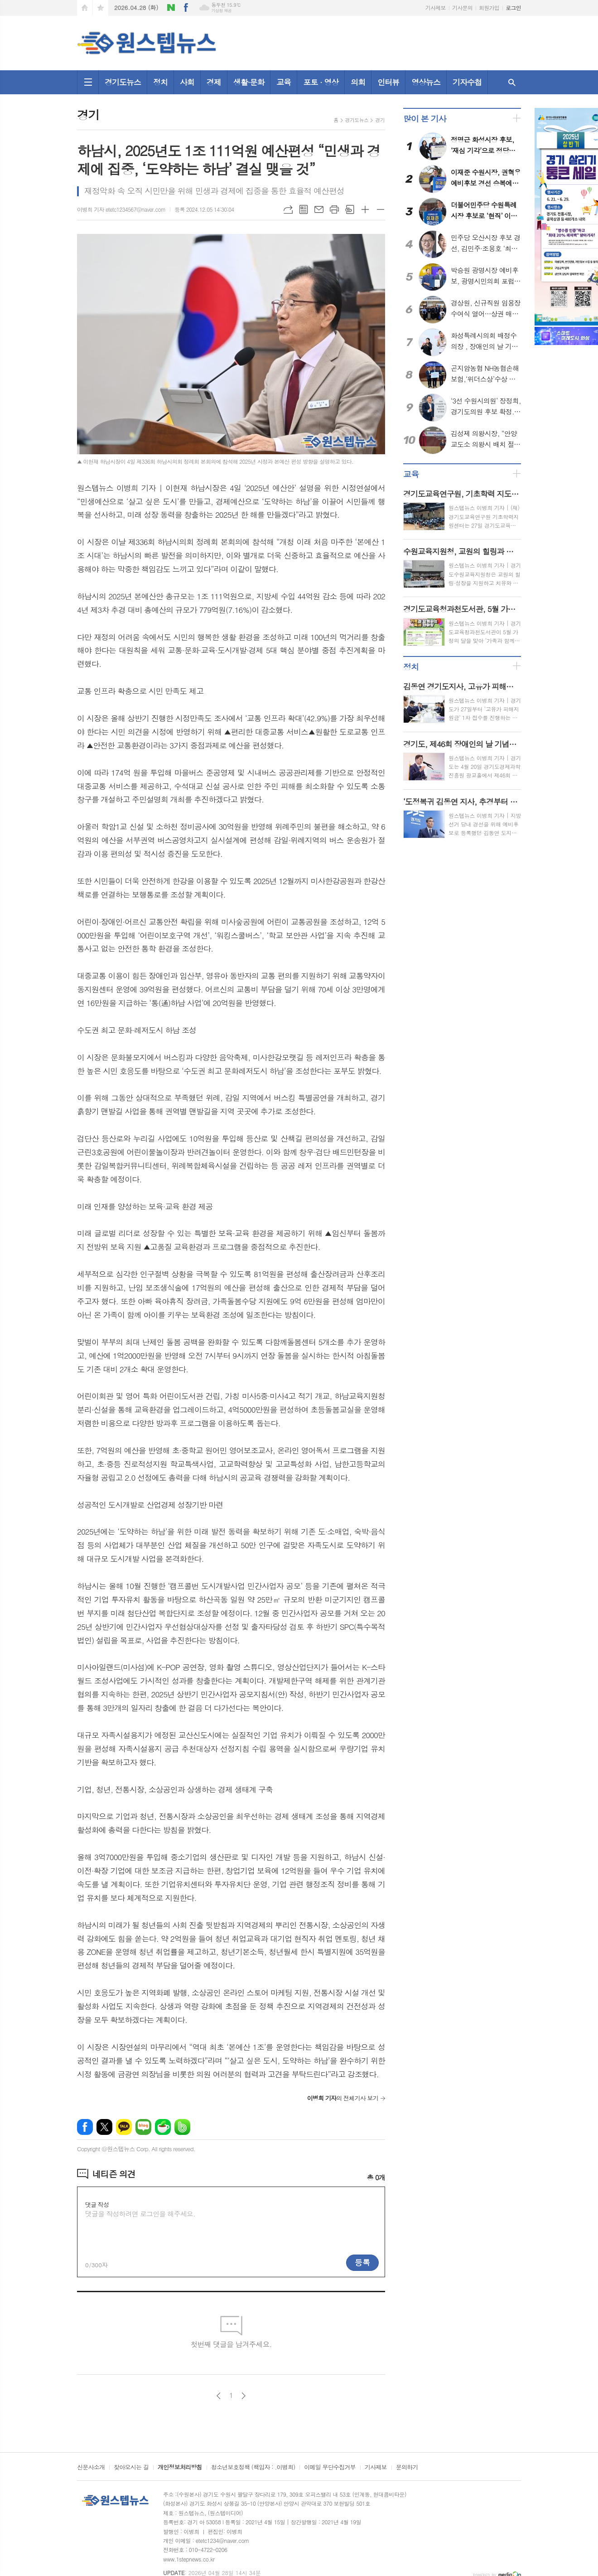  I want to click on 페이스북, so click(186, 8).